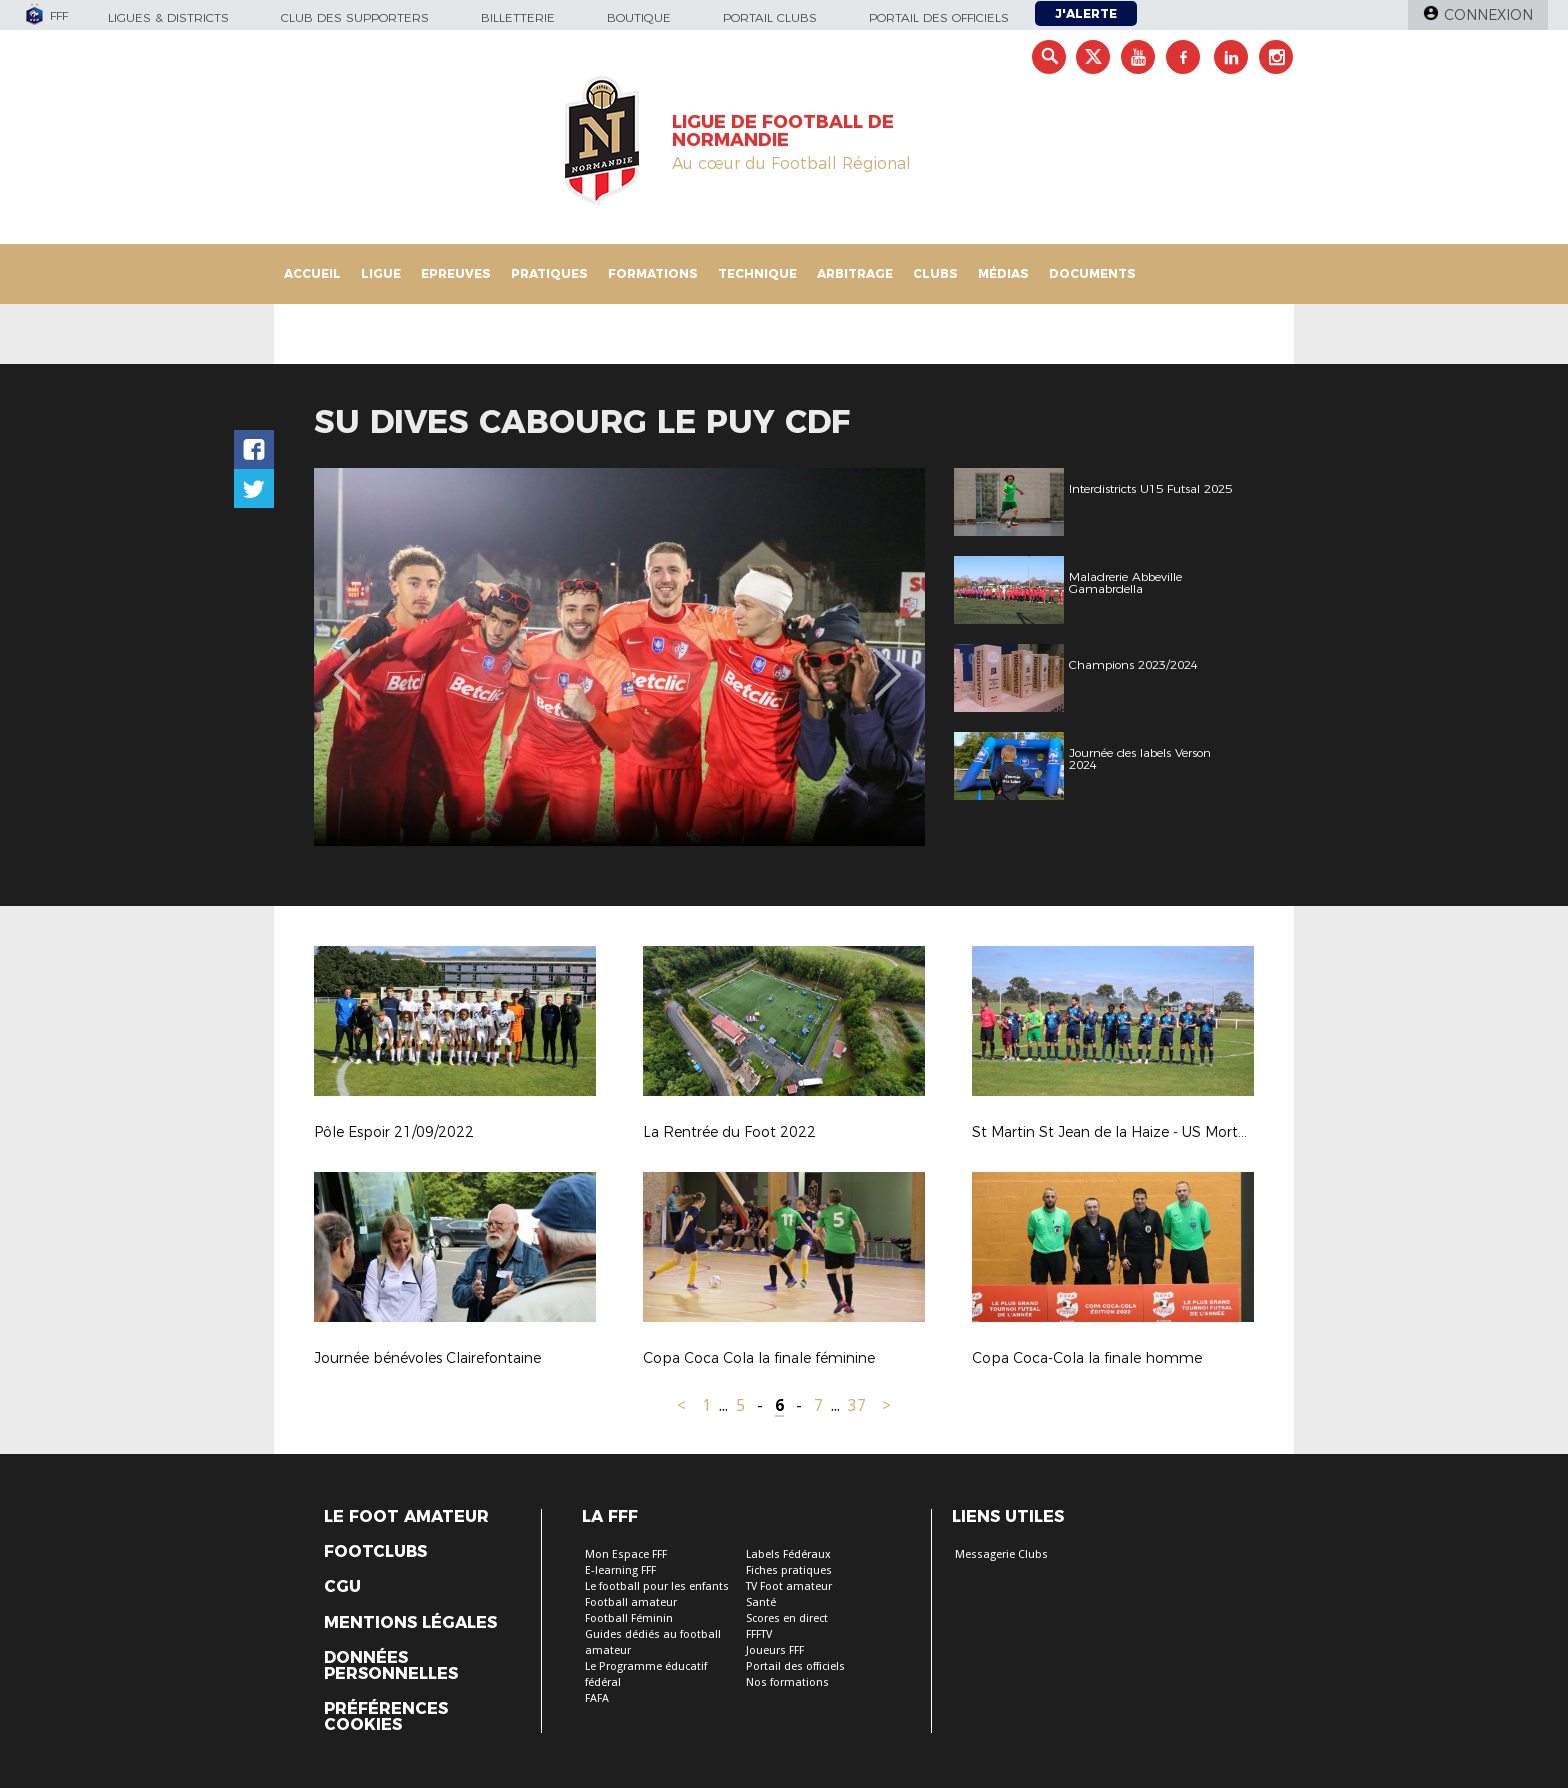 Image resolution: width=1568 pixels, height=1788 pixels. What do you see at coordinates (629, 1618) in the screenshot?
I see `Football Féminin` at bounding box center [629, 1618].